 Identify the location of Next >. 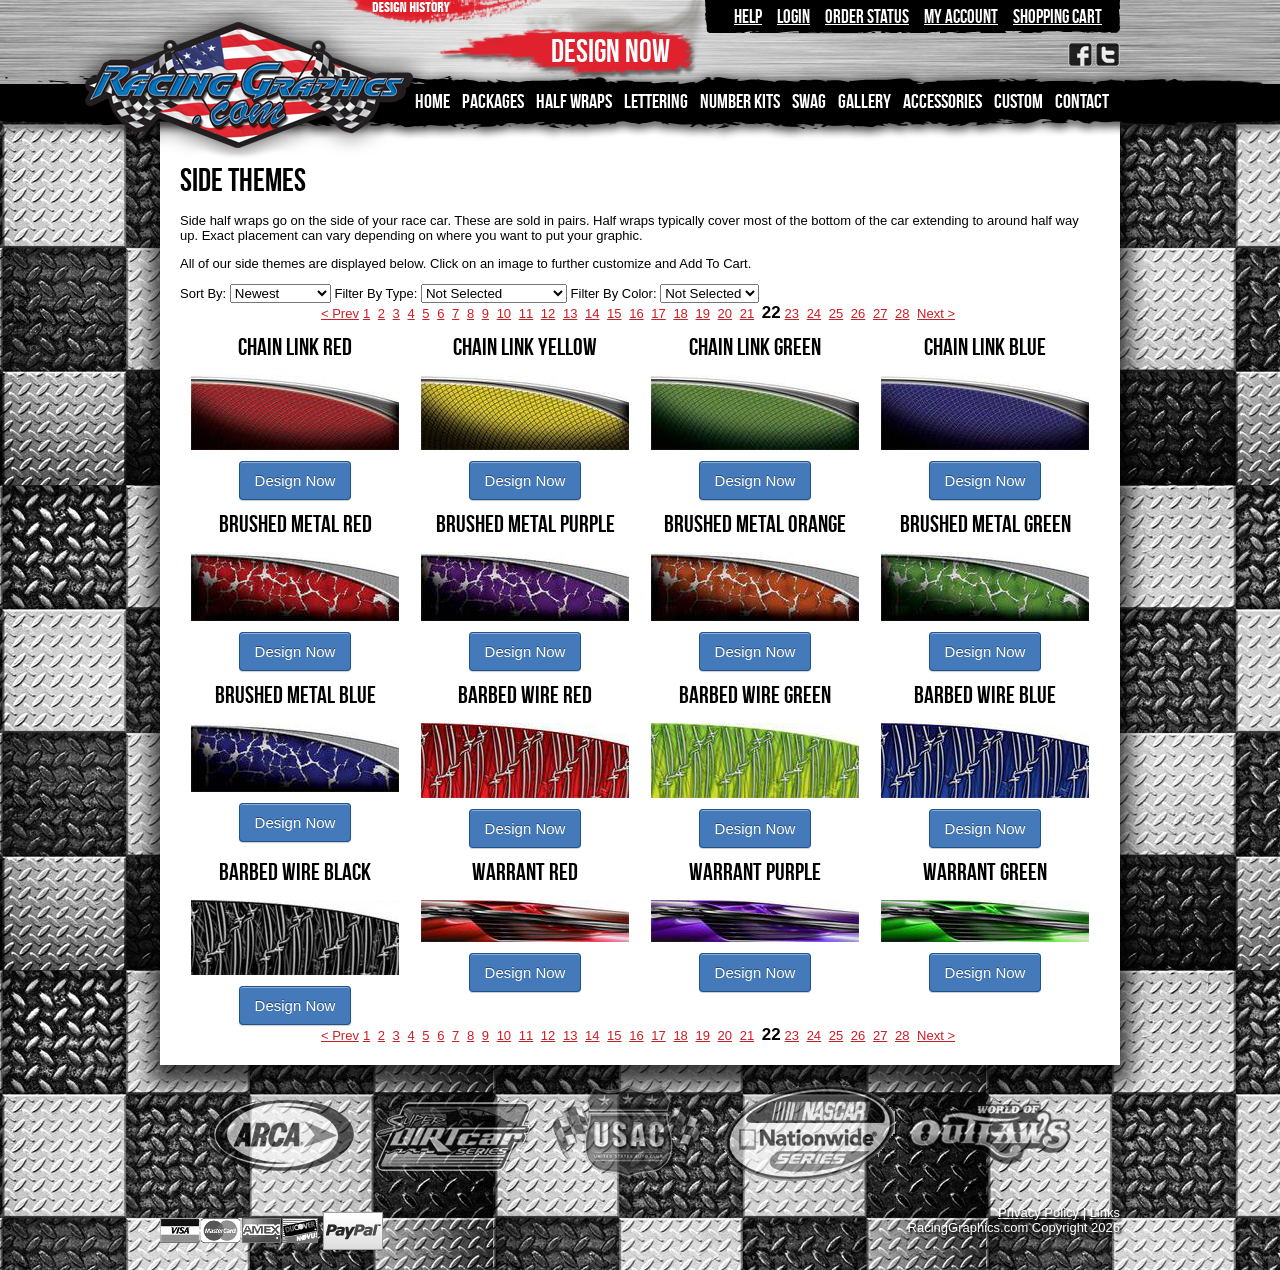
(936, 313).